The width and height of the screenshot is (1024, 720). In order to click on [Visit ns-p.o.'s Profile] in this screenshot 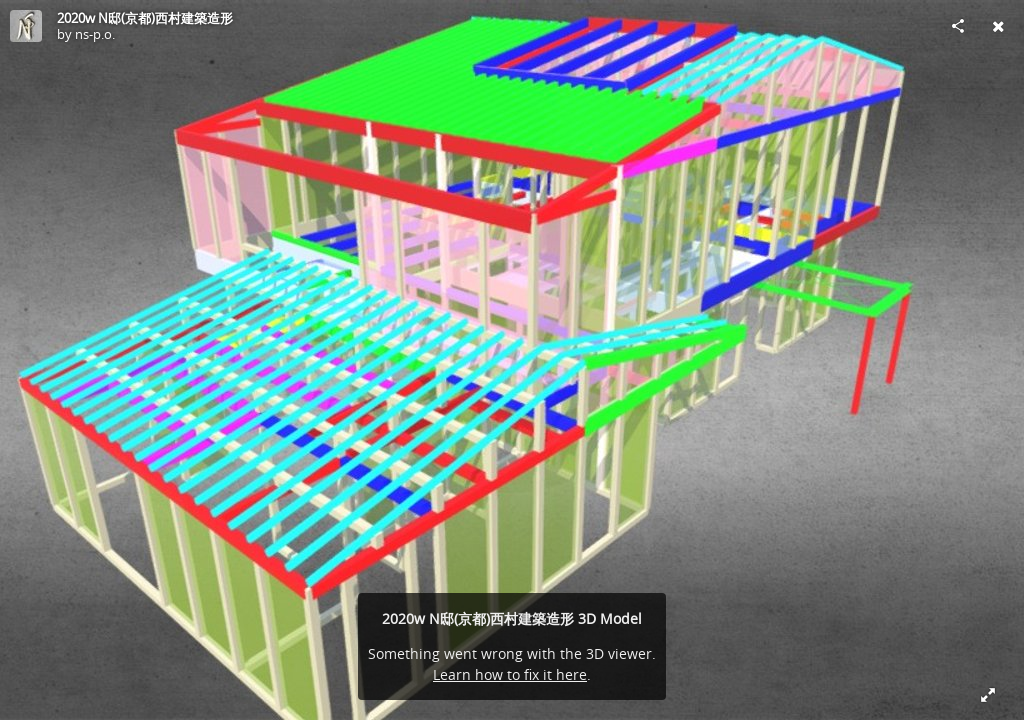, I will do `click(26, 26)`.